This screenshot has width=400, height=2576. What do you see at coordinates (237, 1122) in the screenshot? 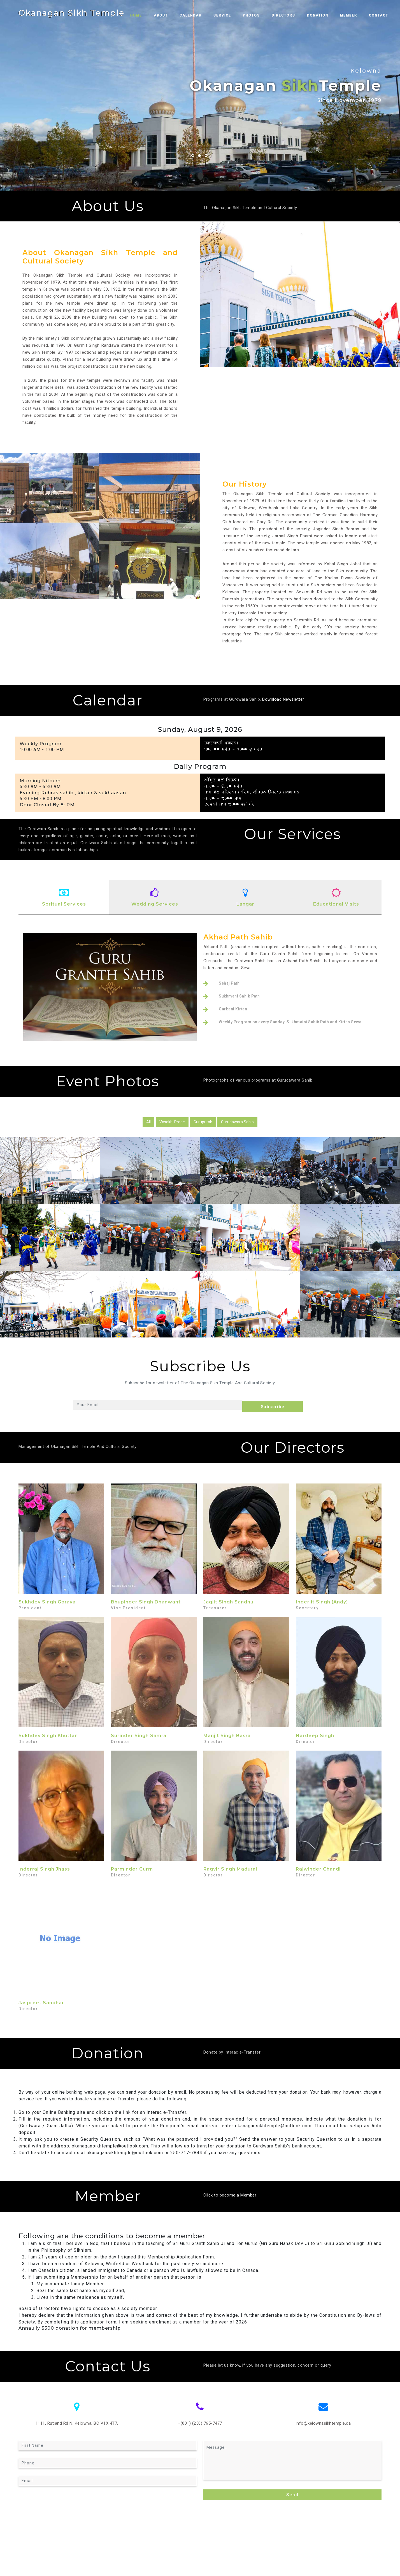
I see `Gurudawara Sahib` at bounding box center [237, 1122].